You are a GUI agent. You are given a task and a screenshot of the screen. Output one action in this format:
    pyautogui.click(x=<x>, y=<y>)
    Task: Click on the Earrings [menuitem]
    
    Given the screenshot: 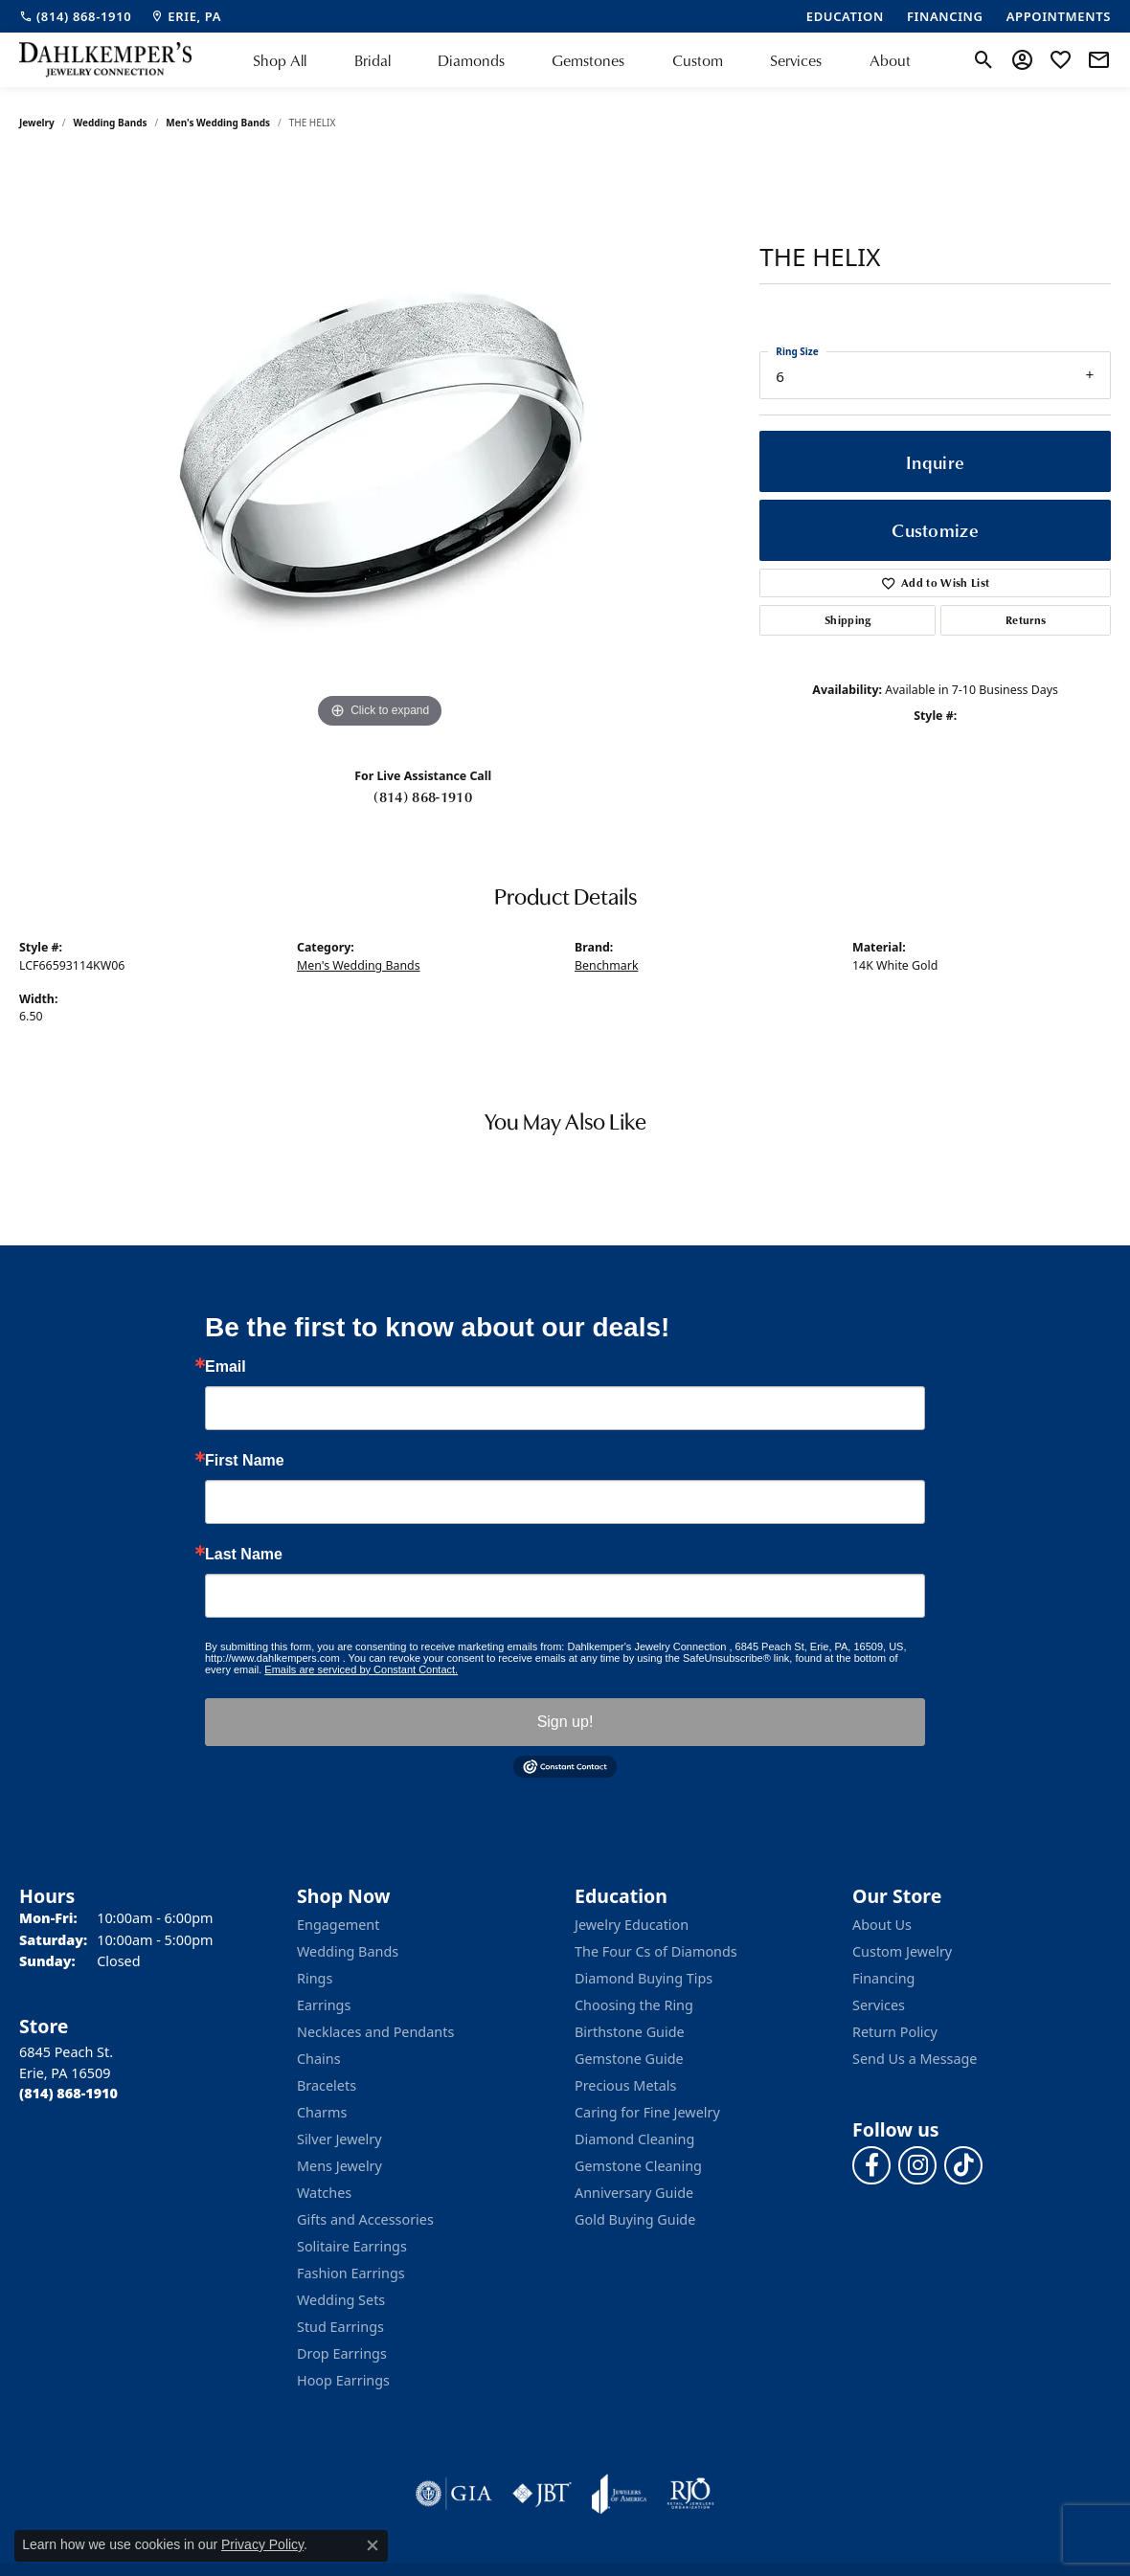 What is the action you would take?
    pyautogui.click(x=323, y=2005)
    